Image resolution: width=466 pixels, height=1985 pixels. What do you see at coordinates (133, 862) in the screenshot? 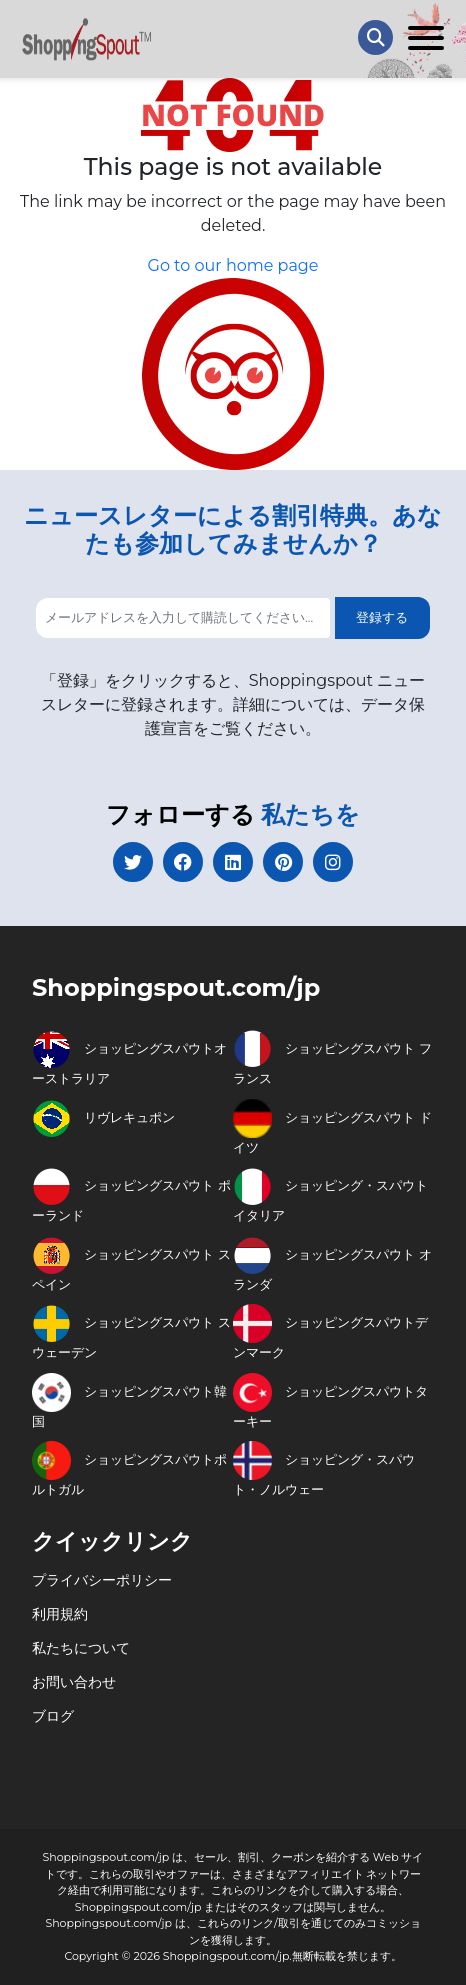
I see `[twitter]` at bounding box center [133, 862].